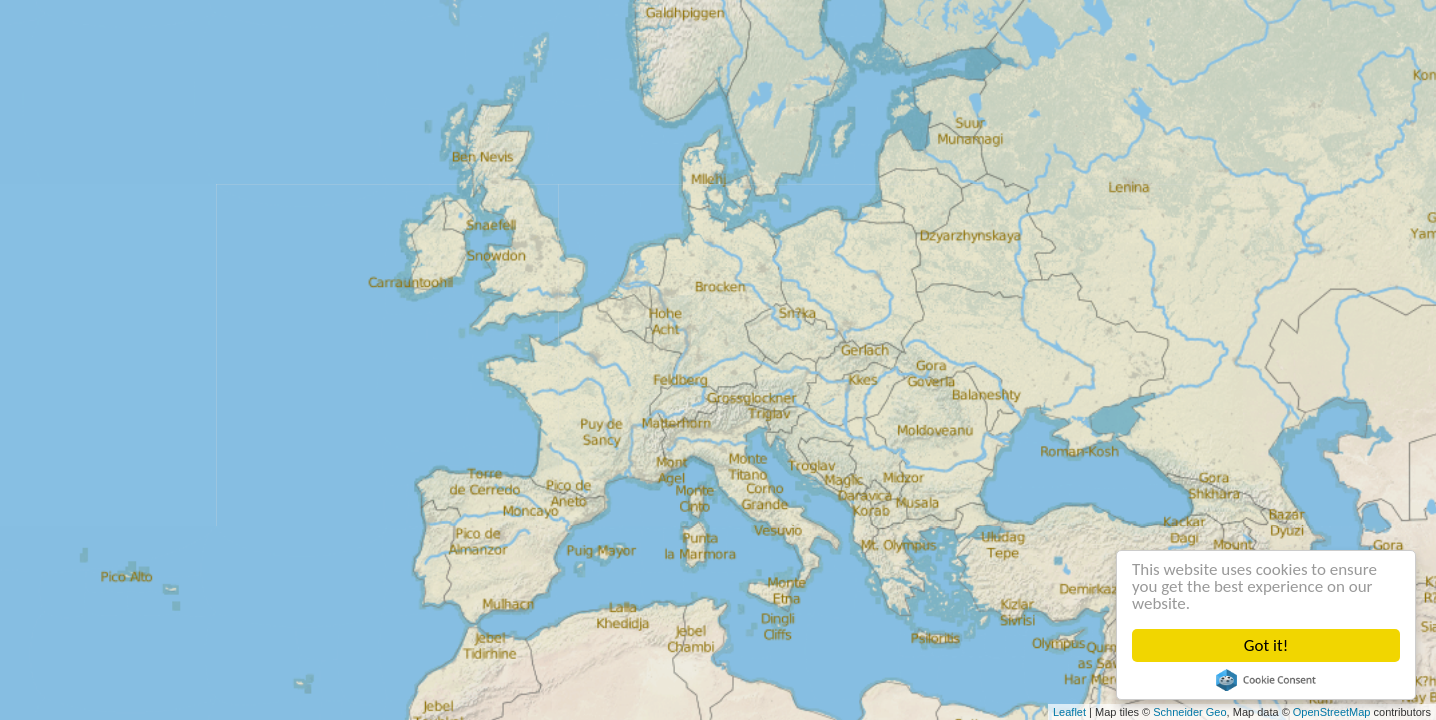 The height and width of the screenshot is (720, 1436). What do you see at coordinates (1266, 680) in the screenshot?
I see `Cookie Consent plugin for the EU cookie law` at bounding box center [1266, 680].